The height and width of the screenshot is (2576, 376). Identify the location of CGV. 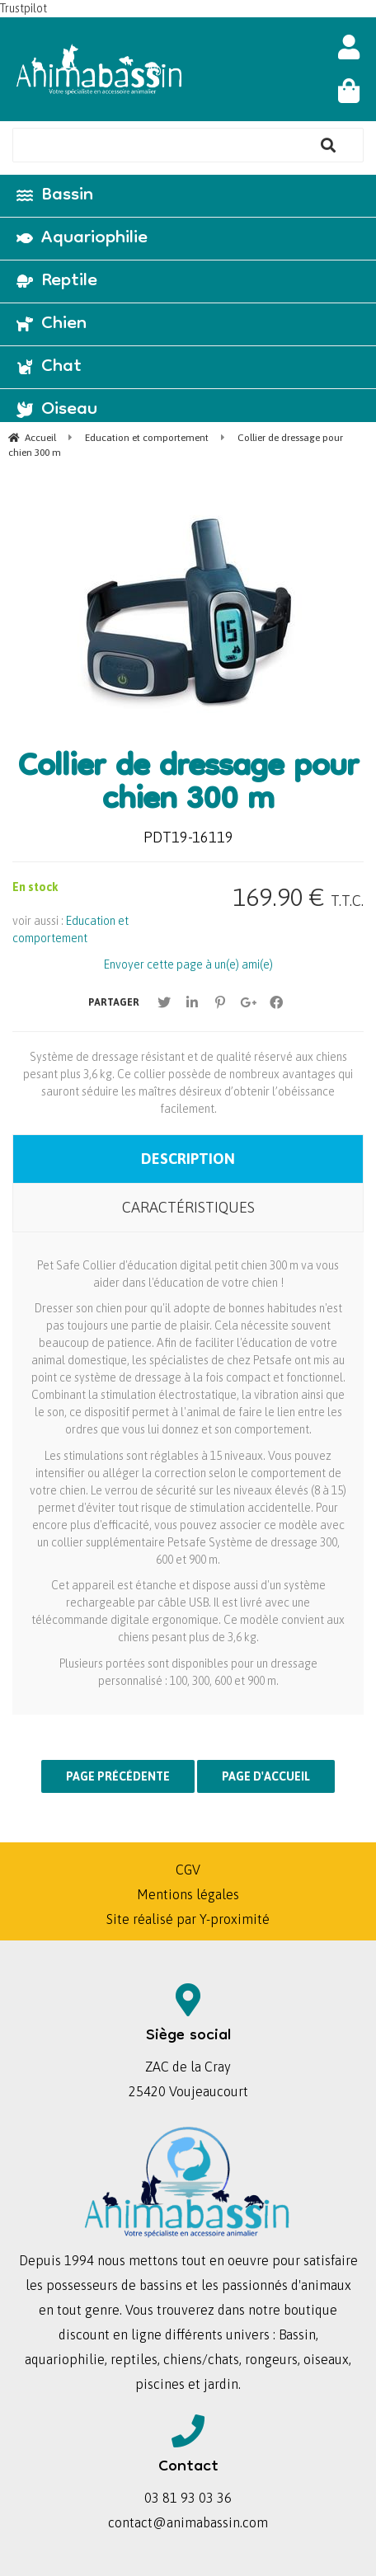
(188, 1869).